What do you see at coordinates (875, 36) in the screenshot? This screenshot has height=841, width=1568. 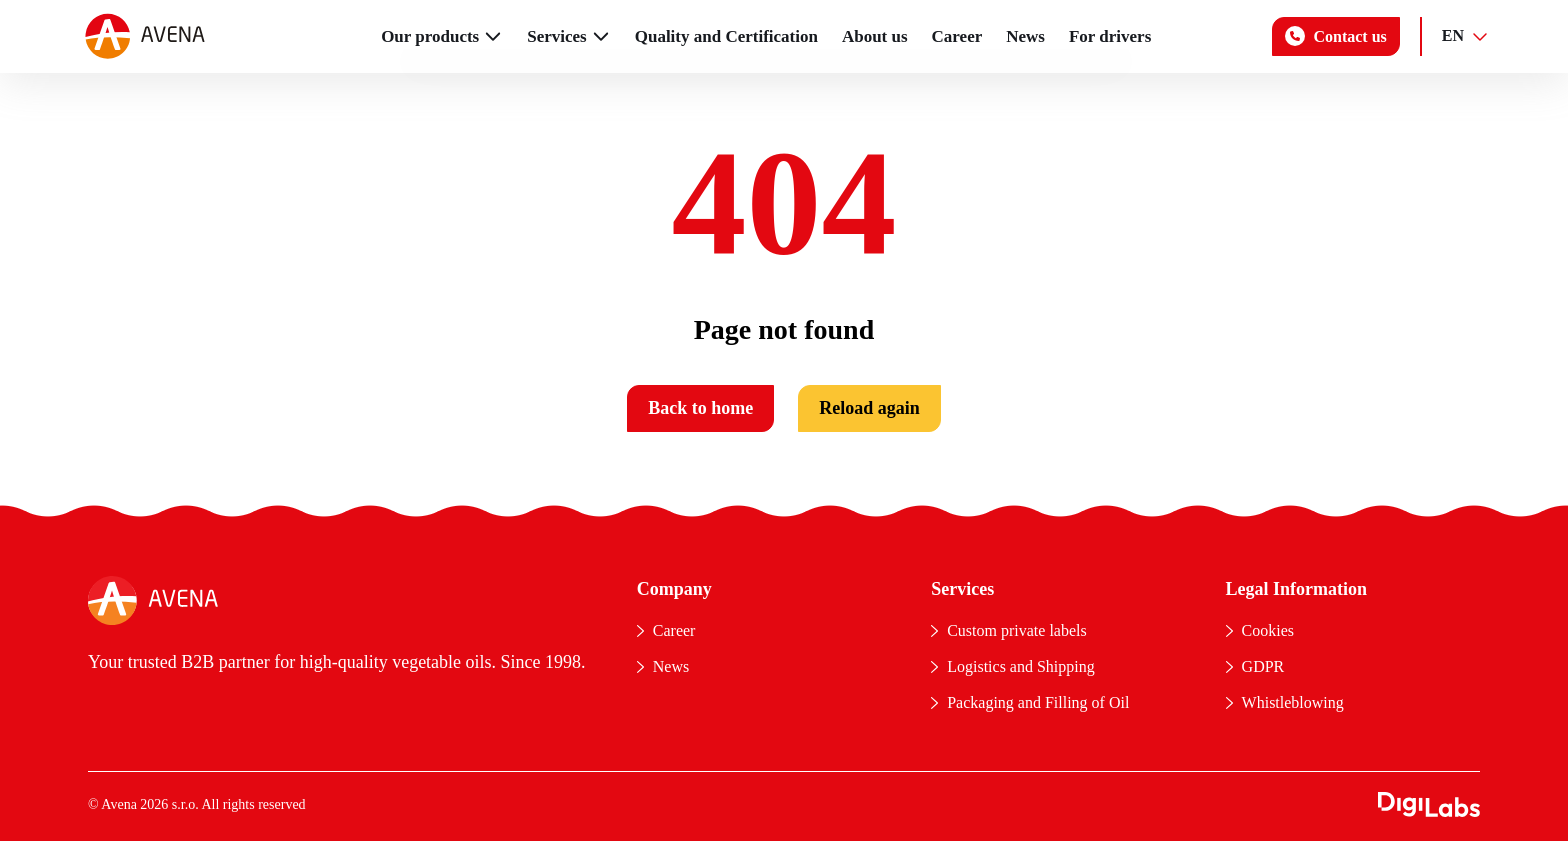 I see `About us` at bounding box center [875, 36].